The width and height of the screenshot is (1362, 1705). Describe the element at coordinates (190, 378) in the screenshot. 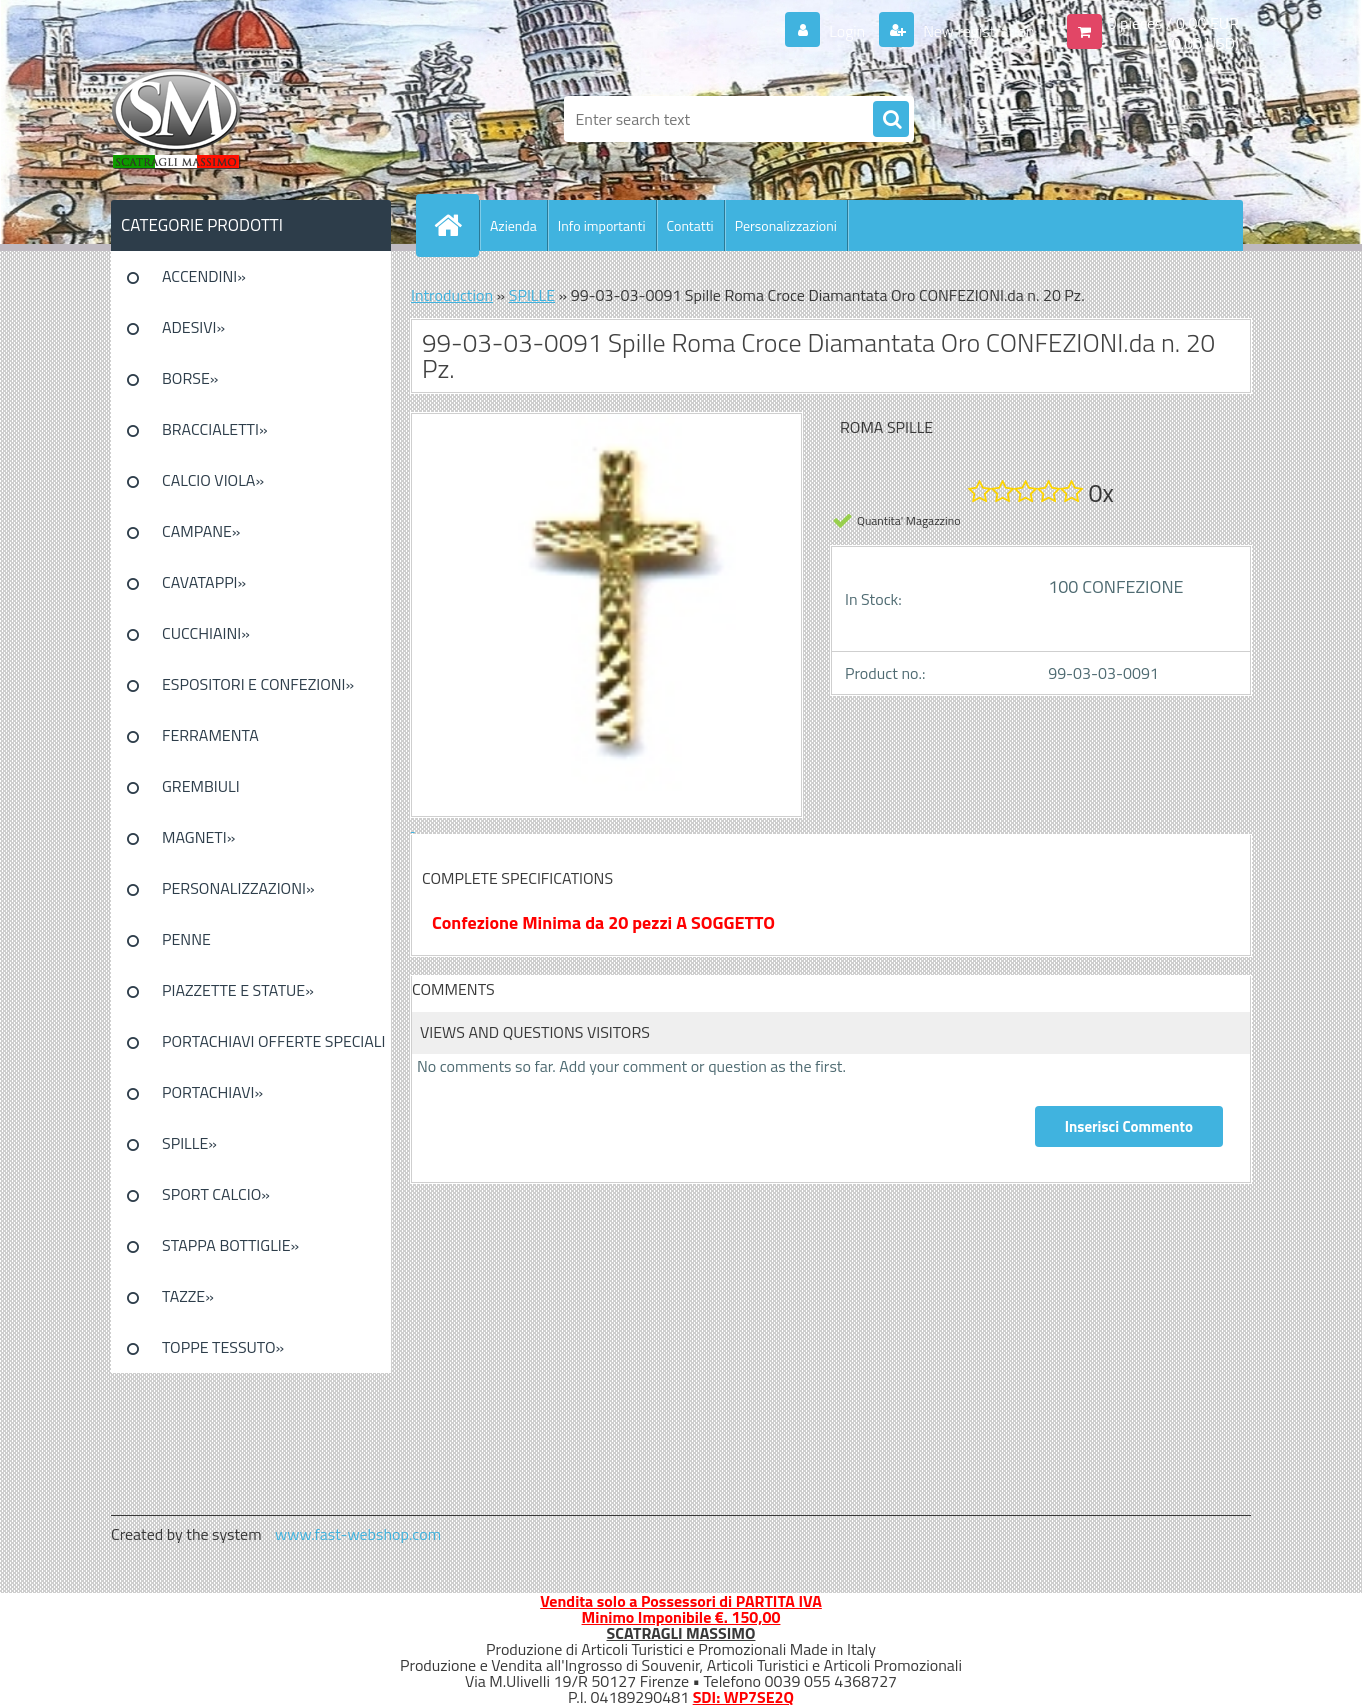

I see `BORSE»` at that location.